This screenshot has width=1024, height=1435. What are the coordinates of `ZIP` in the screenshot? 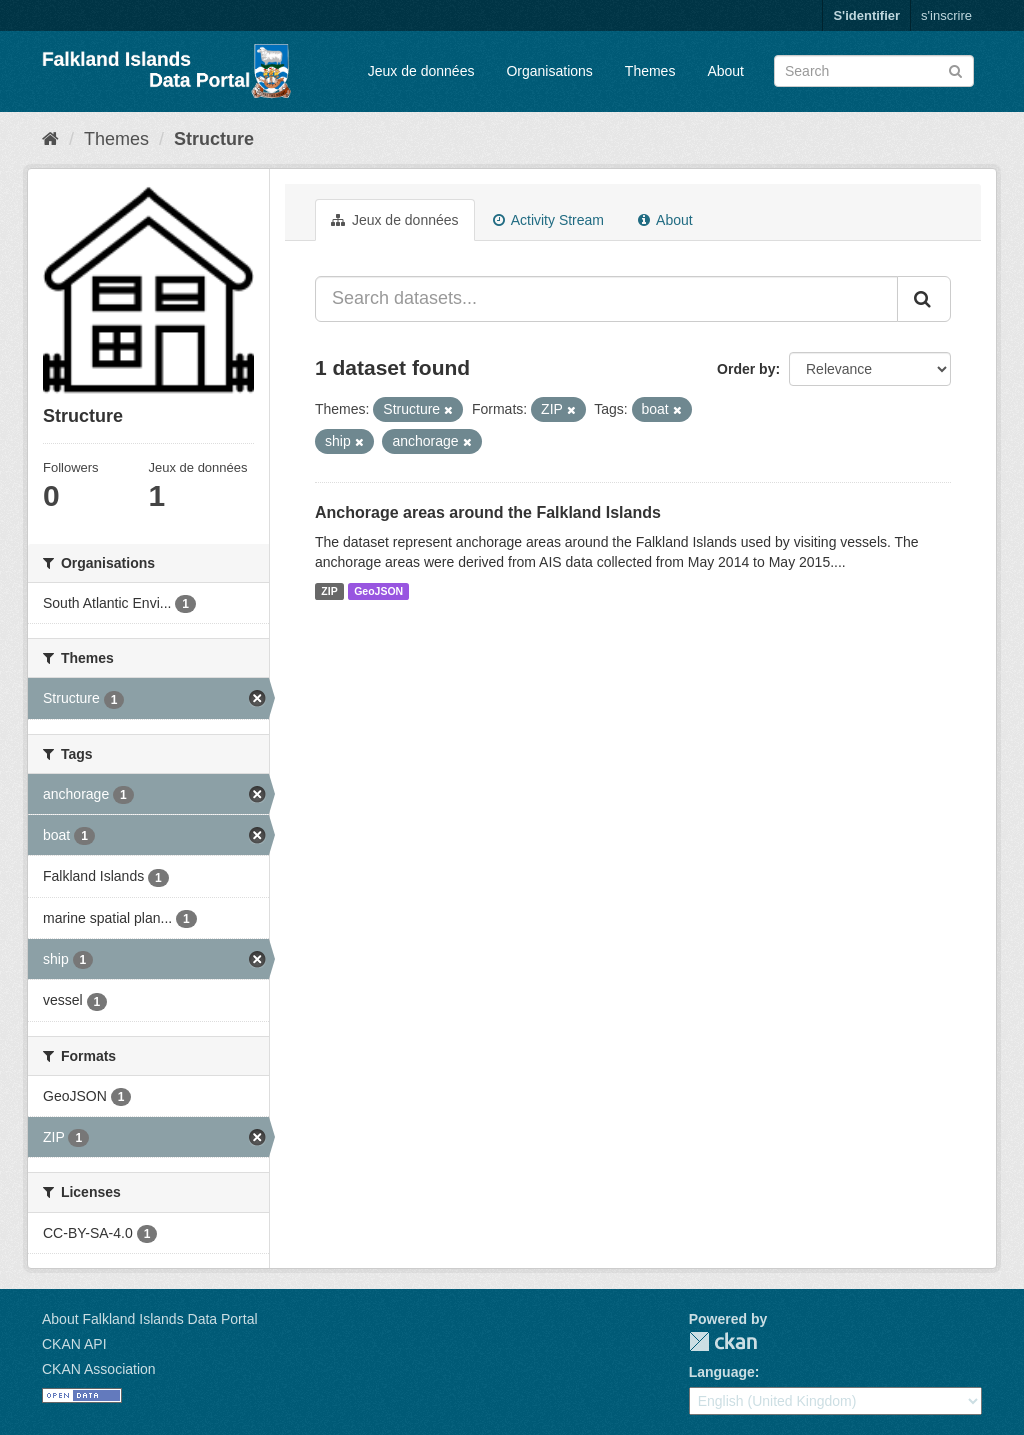 It's located at (329, 591).